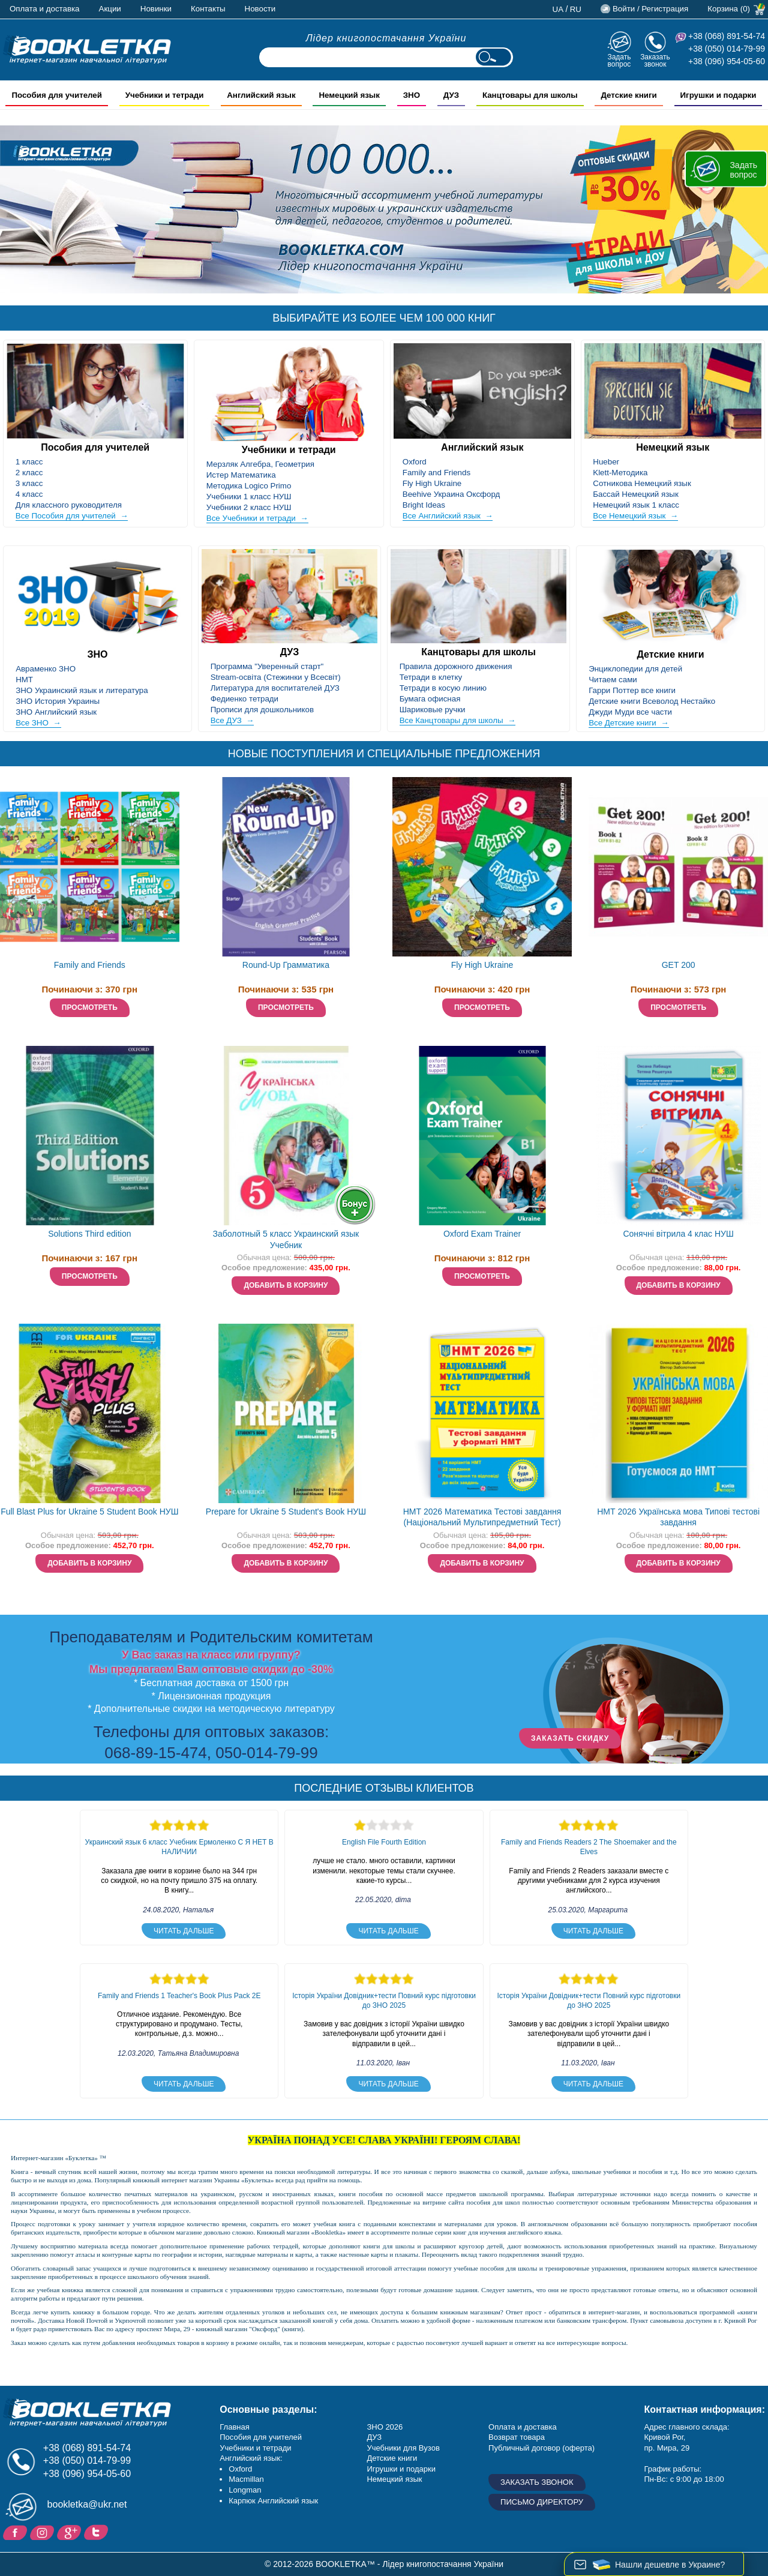 The image size is (768, 2576). I want to click on Учебники для Вузов, so click(403, 2447).